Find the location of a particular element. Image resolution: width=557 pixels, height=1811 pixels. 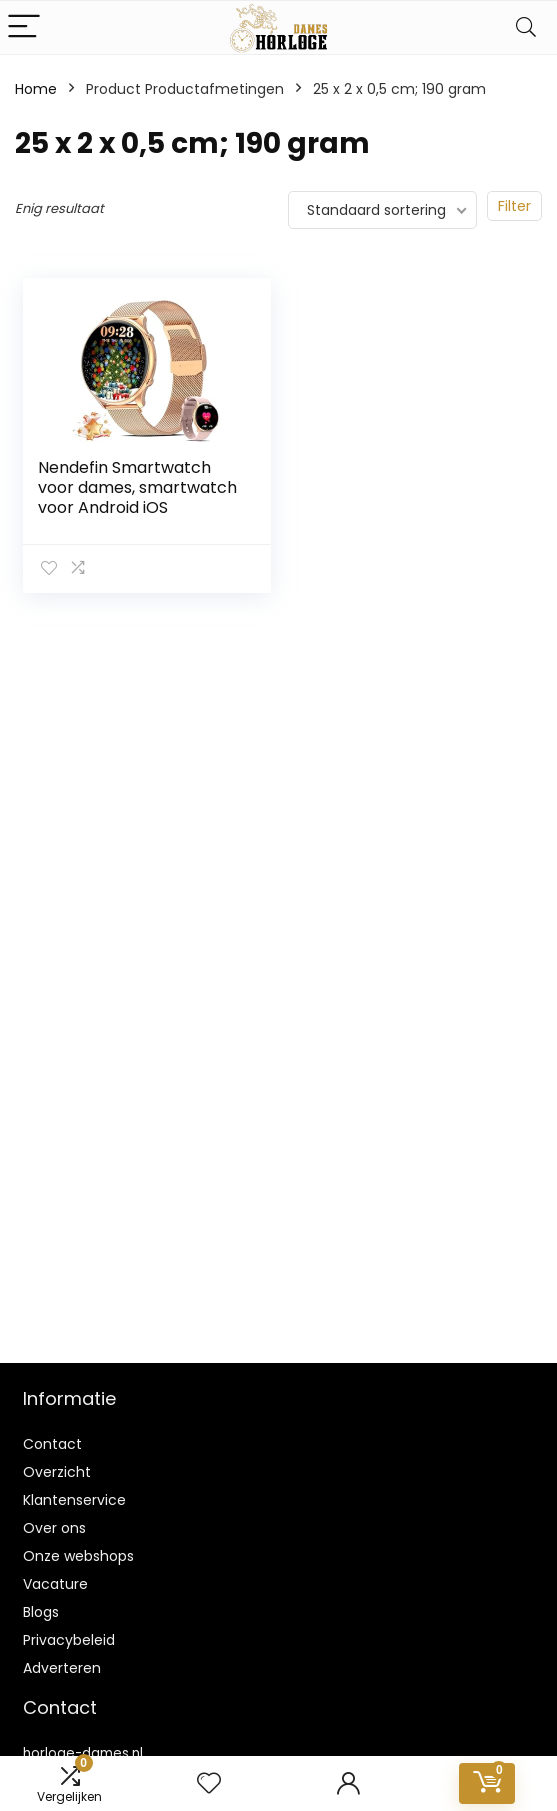

Over ons is located at coordinates (54, 1528).